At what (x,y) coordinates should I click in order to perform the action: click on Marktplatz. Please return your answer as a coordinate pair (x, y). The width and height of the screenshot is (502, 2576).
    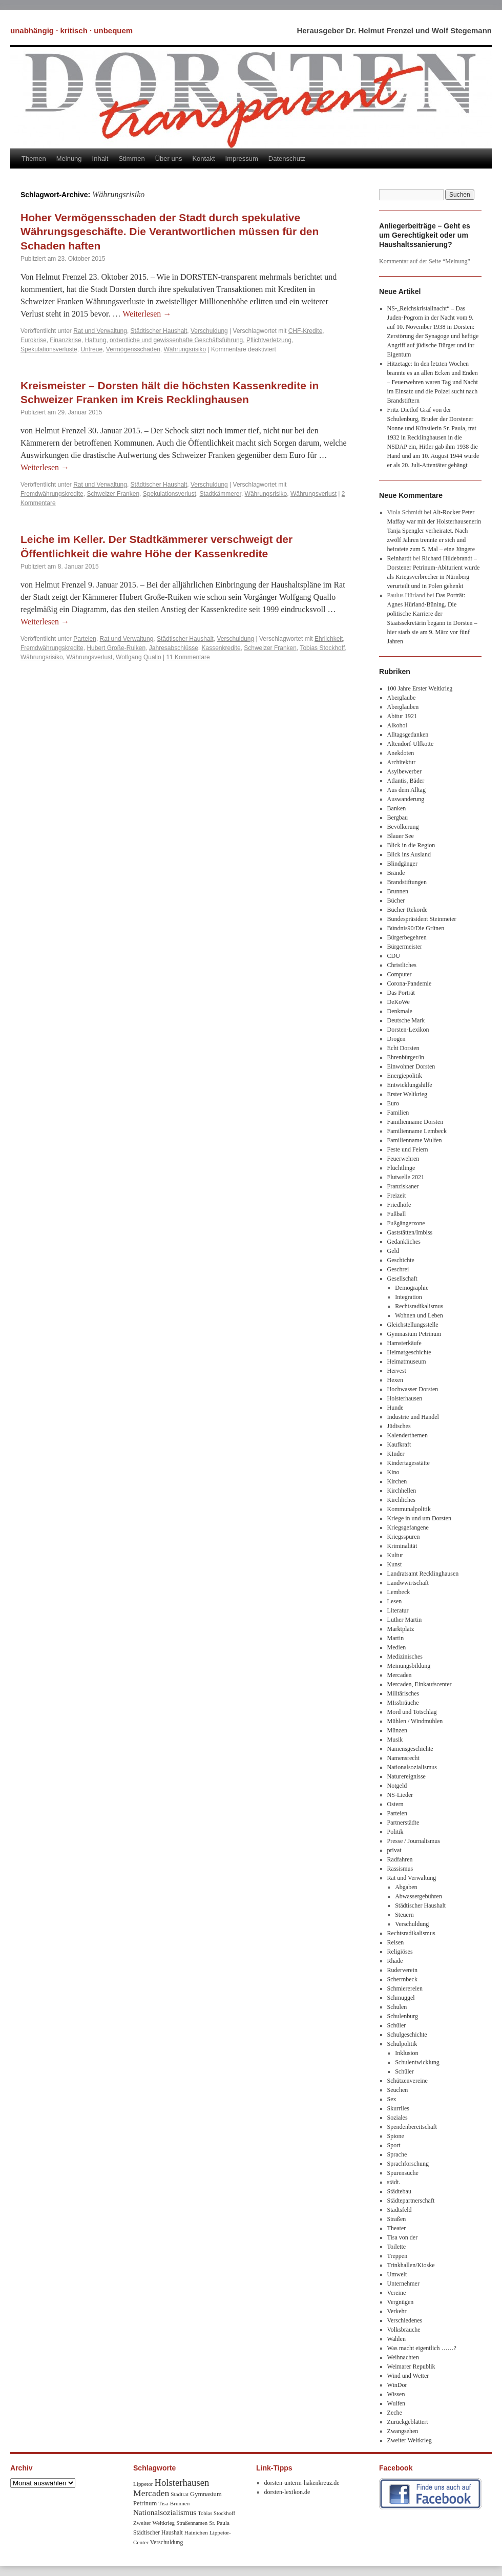
    Looking at the image, I should click on (400, 1628).